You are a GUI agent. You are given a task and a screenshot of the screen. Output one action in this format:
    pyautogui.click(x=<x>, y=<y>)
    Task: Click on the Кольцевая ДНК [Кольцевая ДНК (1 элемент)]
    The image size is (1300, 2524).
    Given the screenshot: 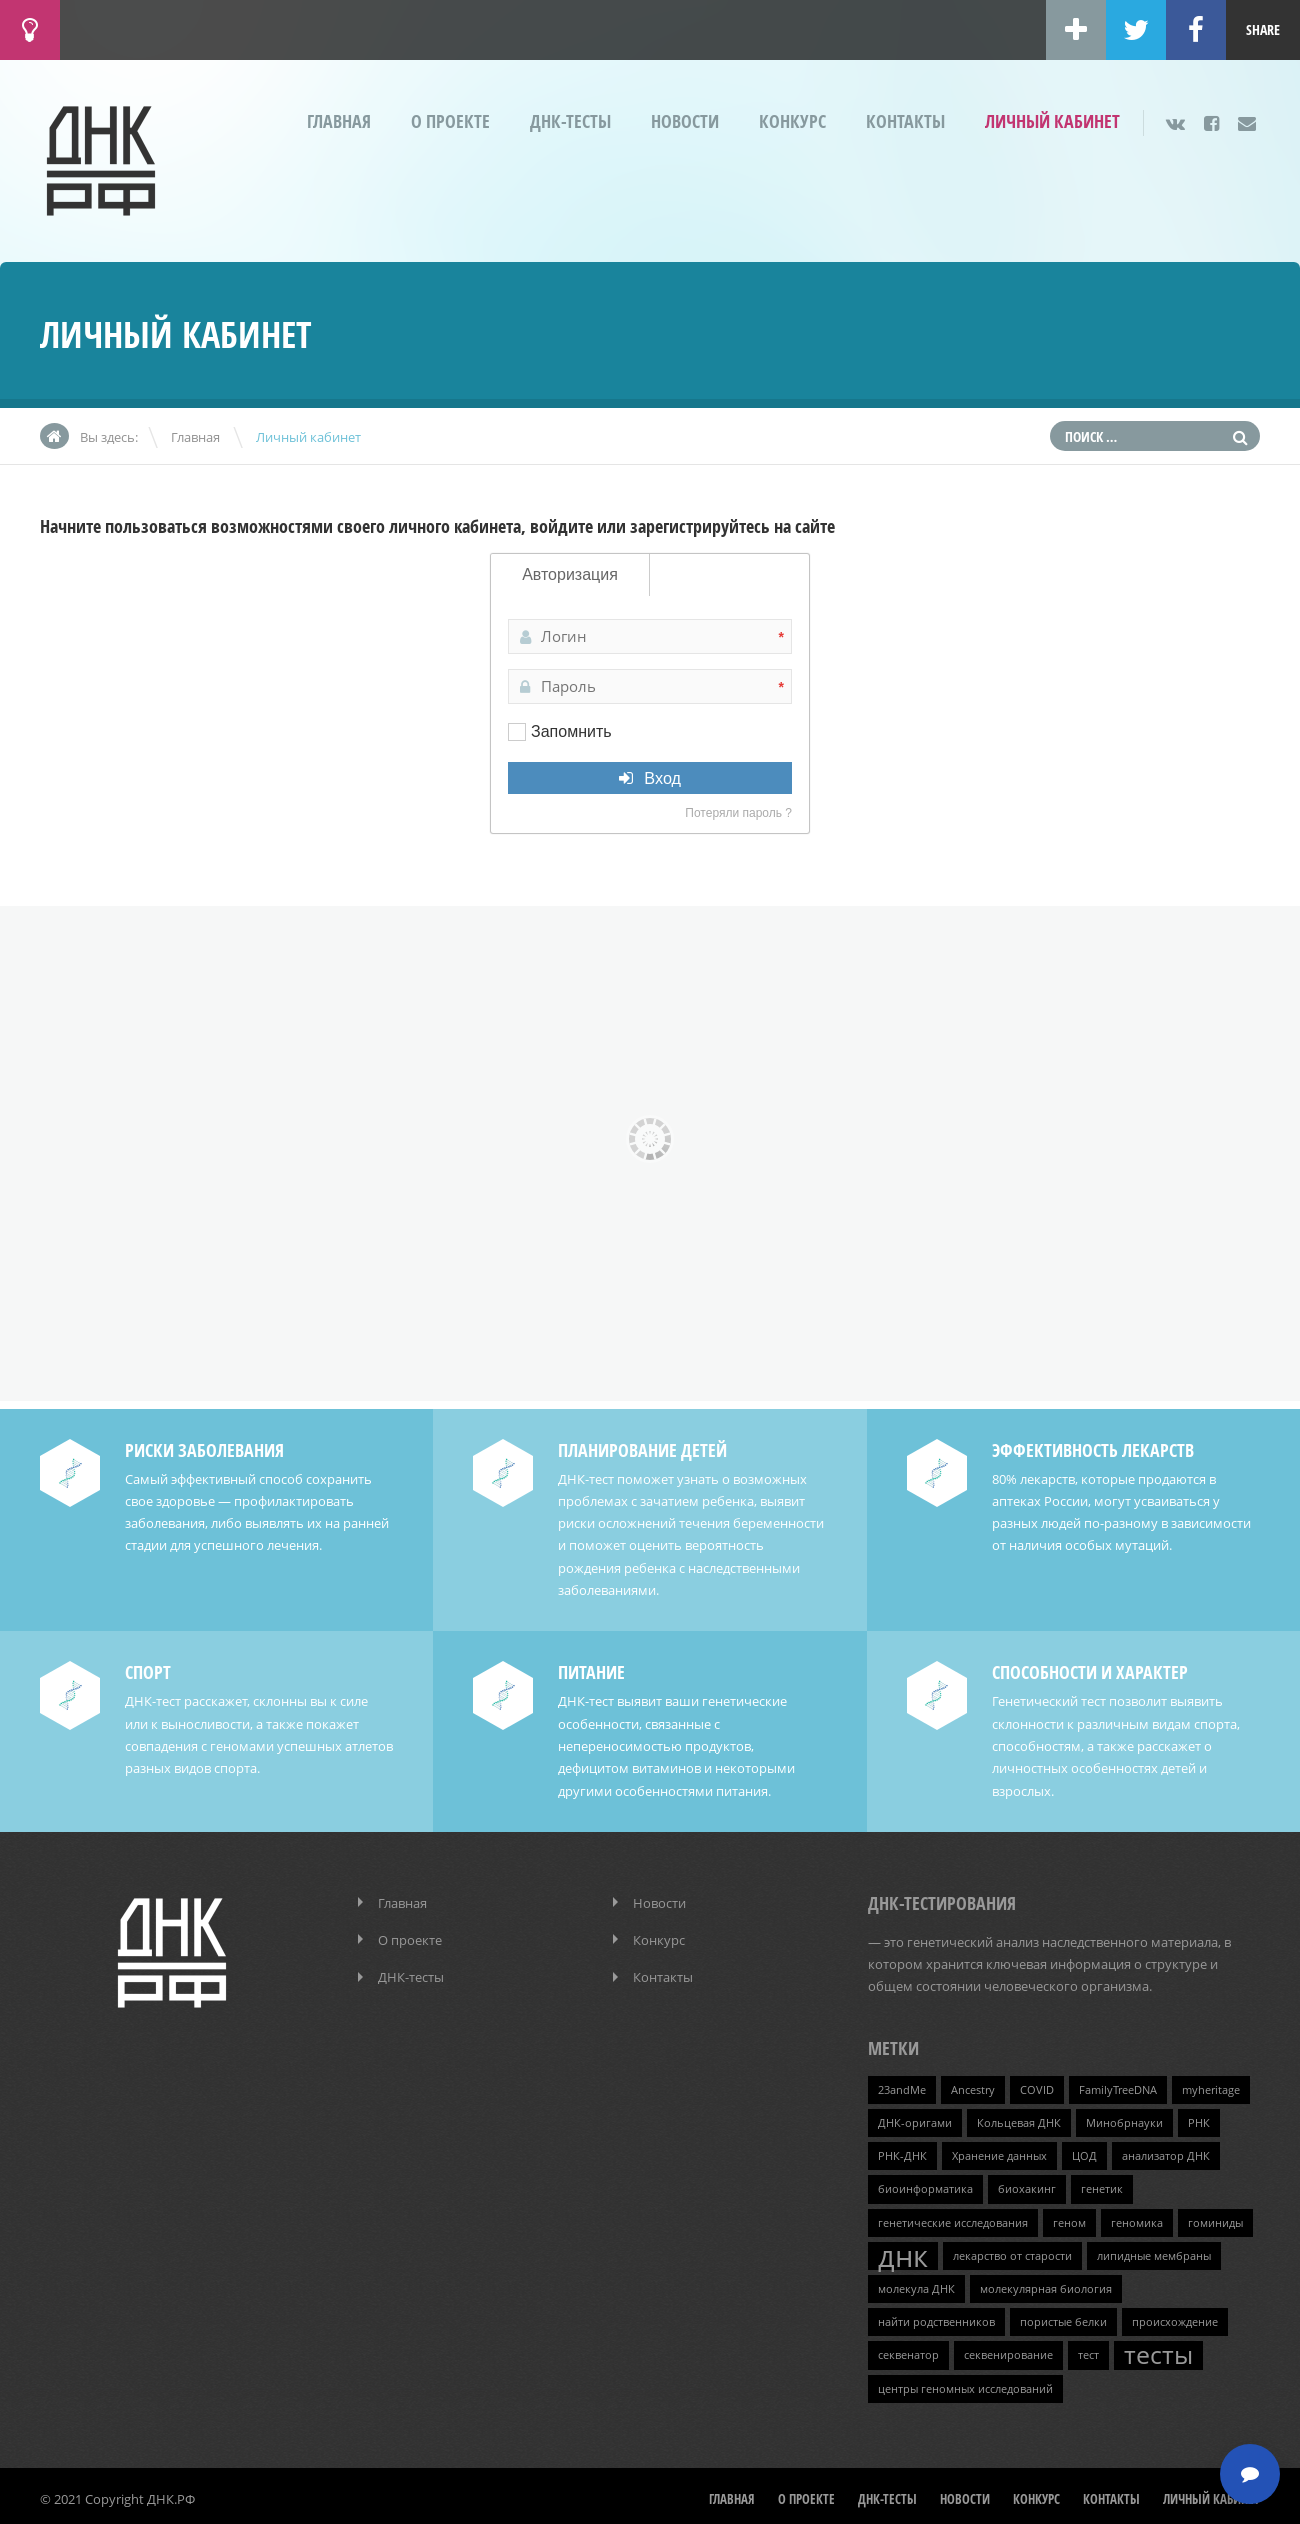 What is the action you would take?
    pyautogui.click(x=1019, y=2119)
    